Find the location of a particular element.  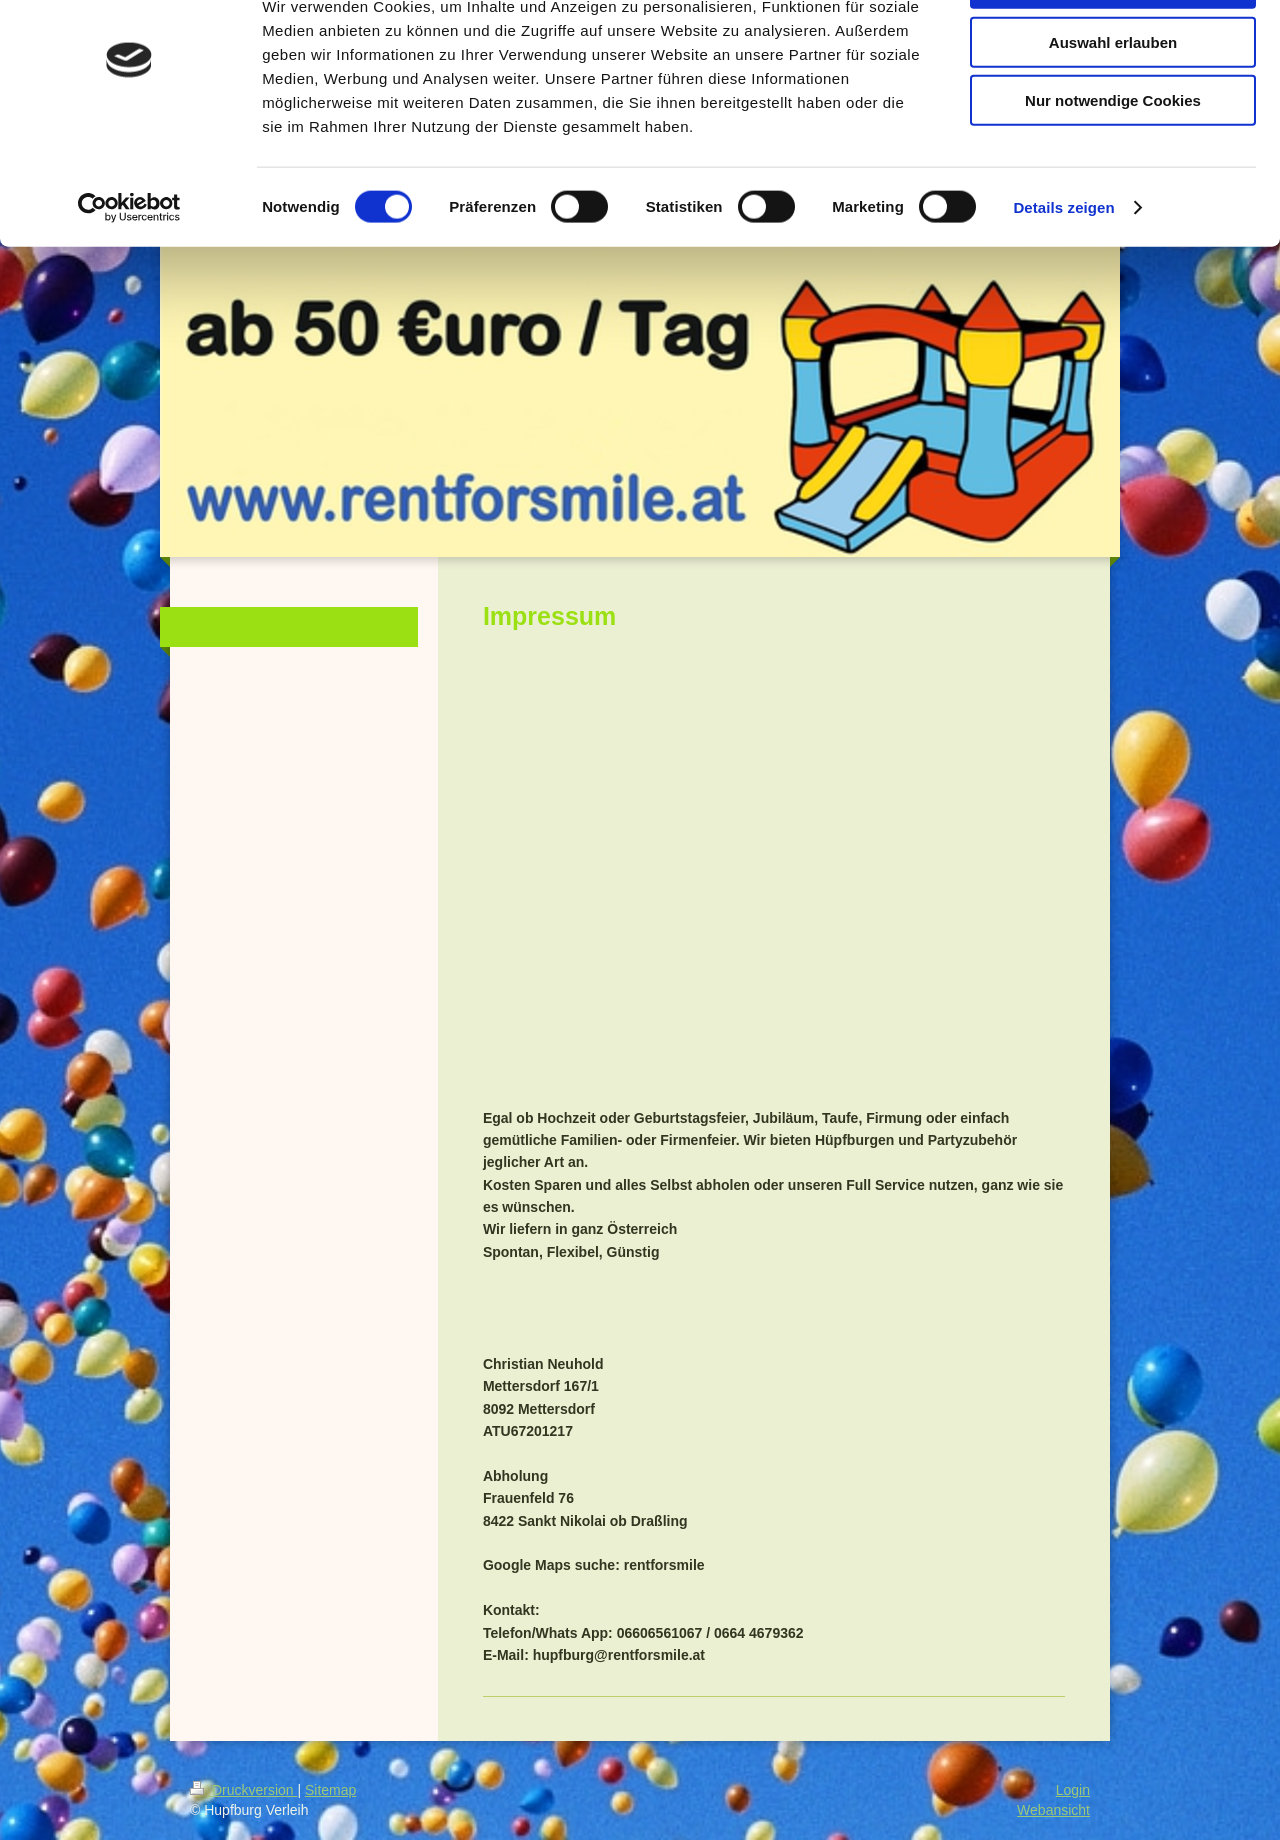

Details zeigen is located at coordinates (1063, 273).